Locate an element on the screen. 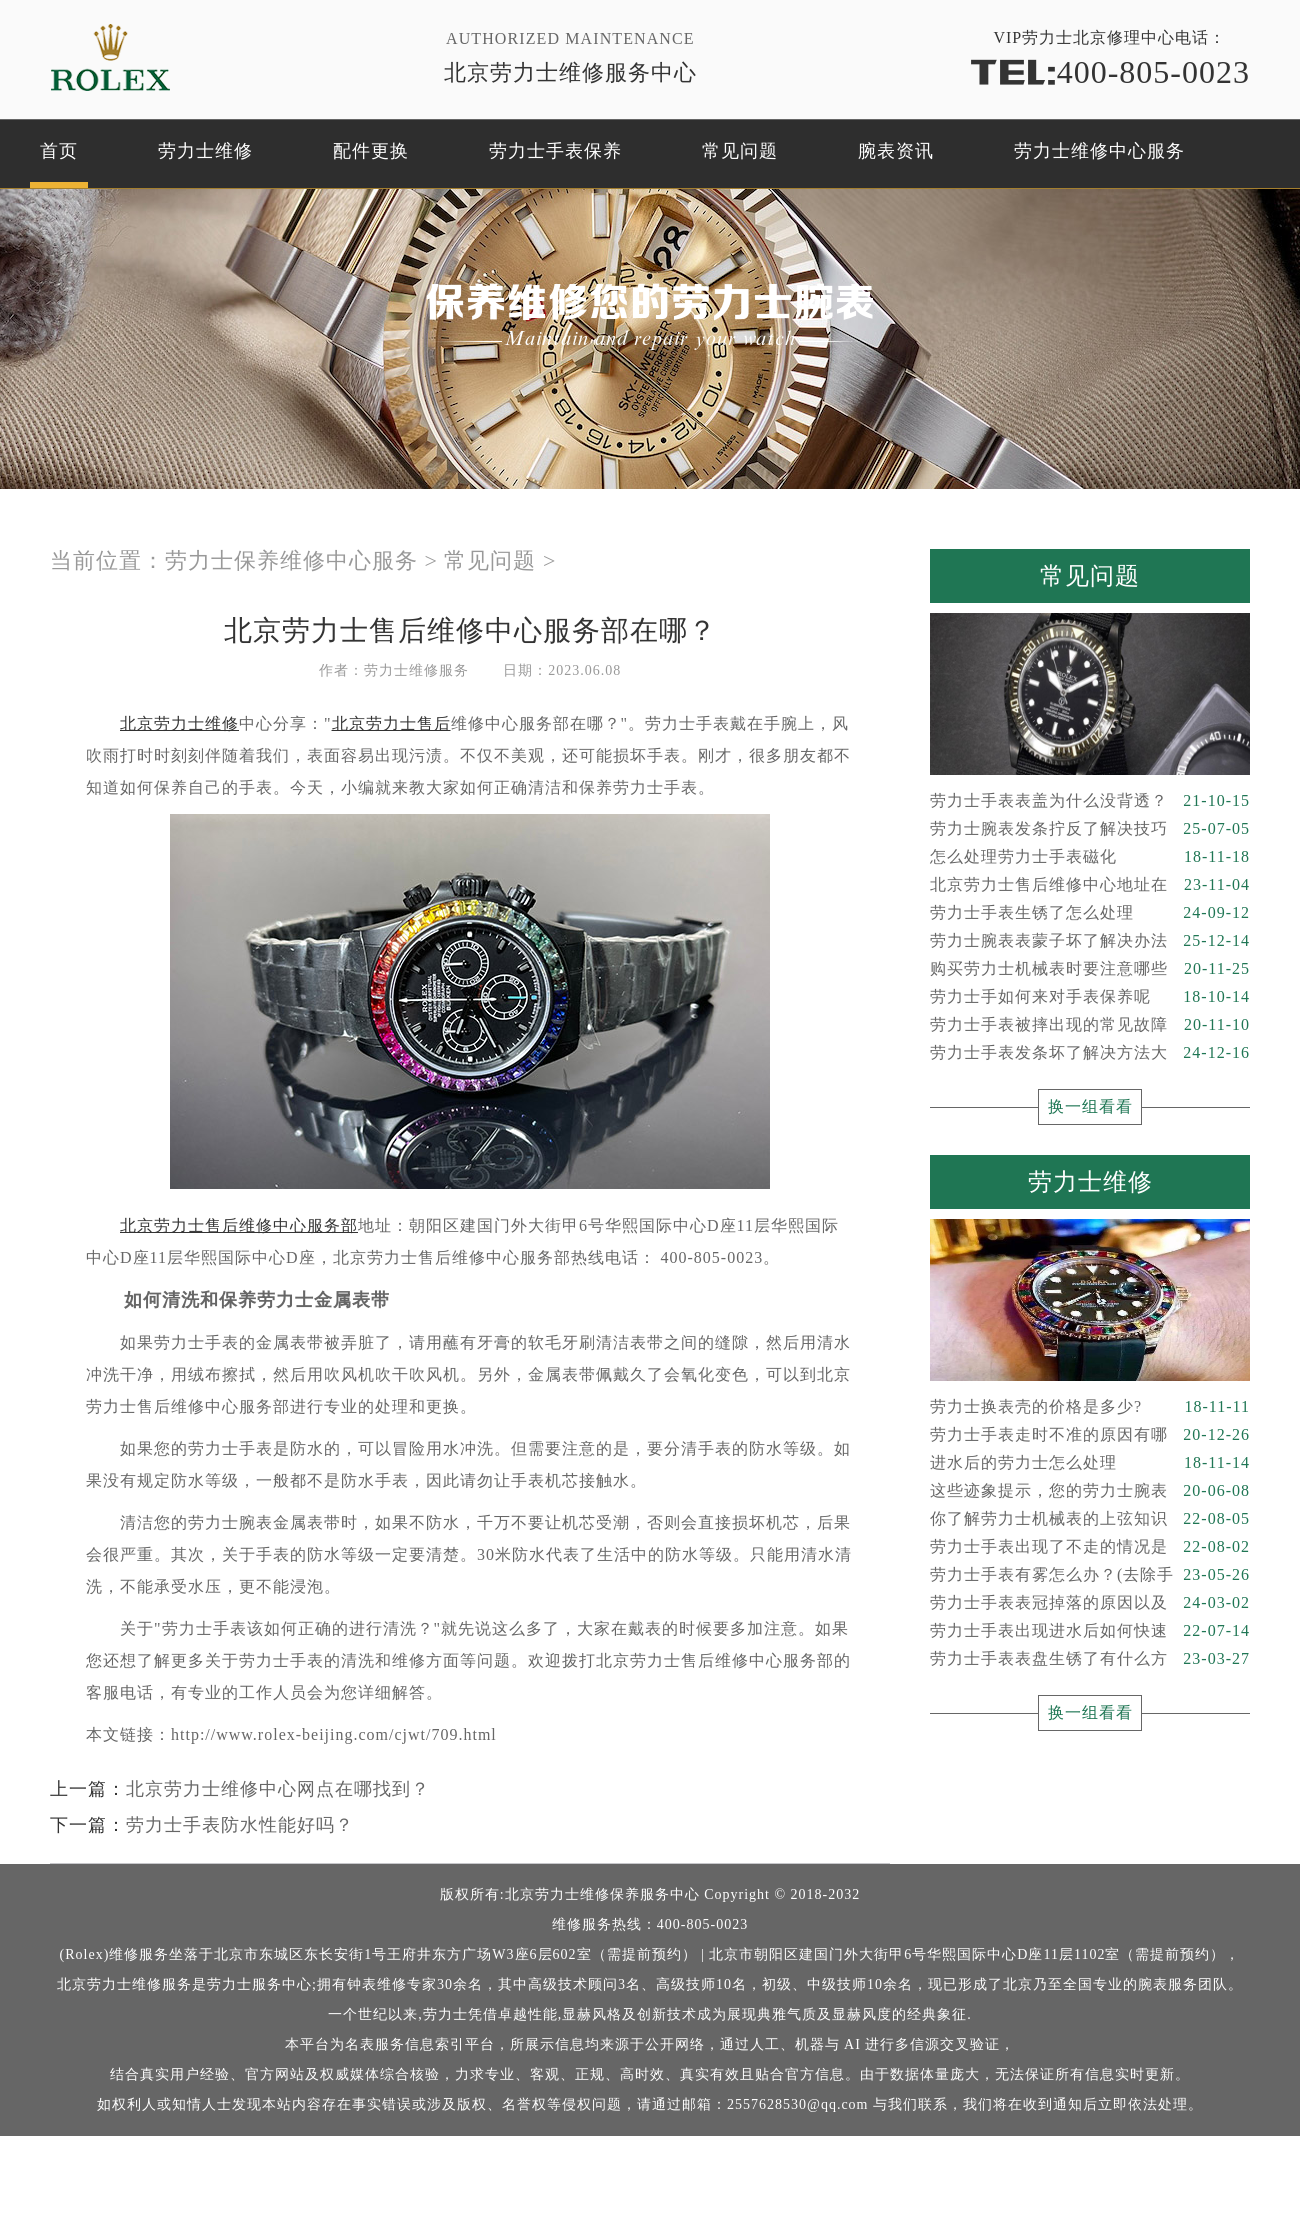 This screenshot has width=1300, height=2225. 北京劳力士维修中心网点在哪找到？ is located at coordinates (278, 1789).